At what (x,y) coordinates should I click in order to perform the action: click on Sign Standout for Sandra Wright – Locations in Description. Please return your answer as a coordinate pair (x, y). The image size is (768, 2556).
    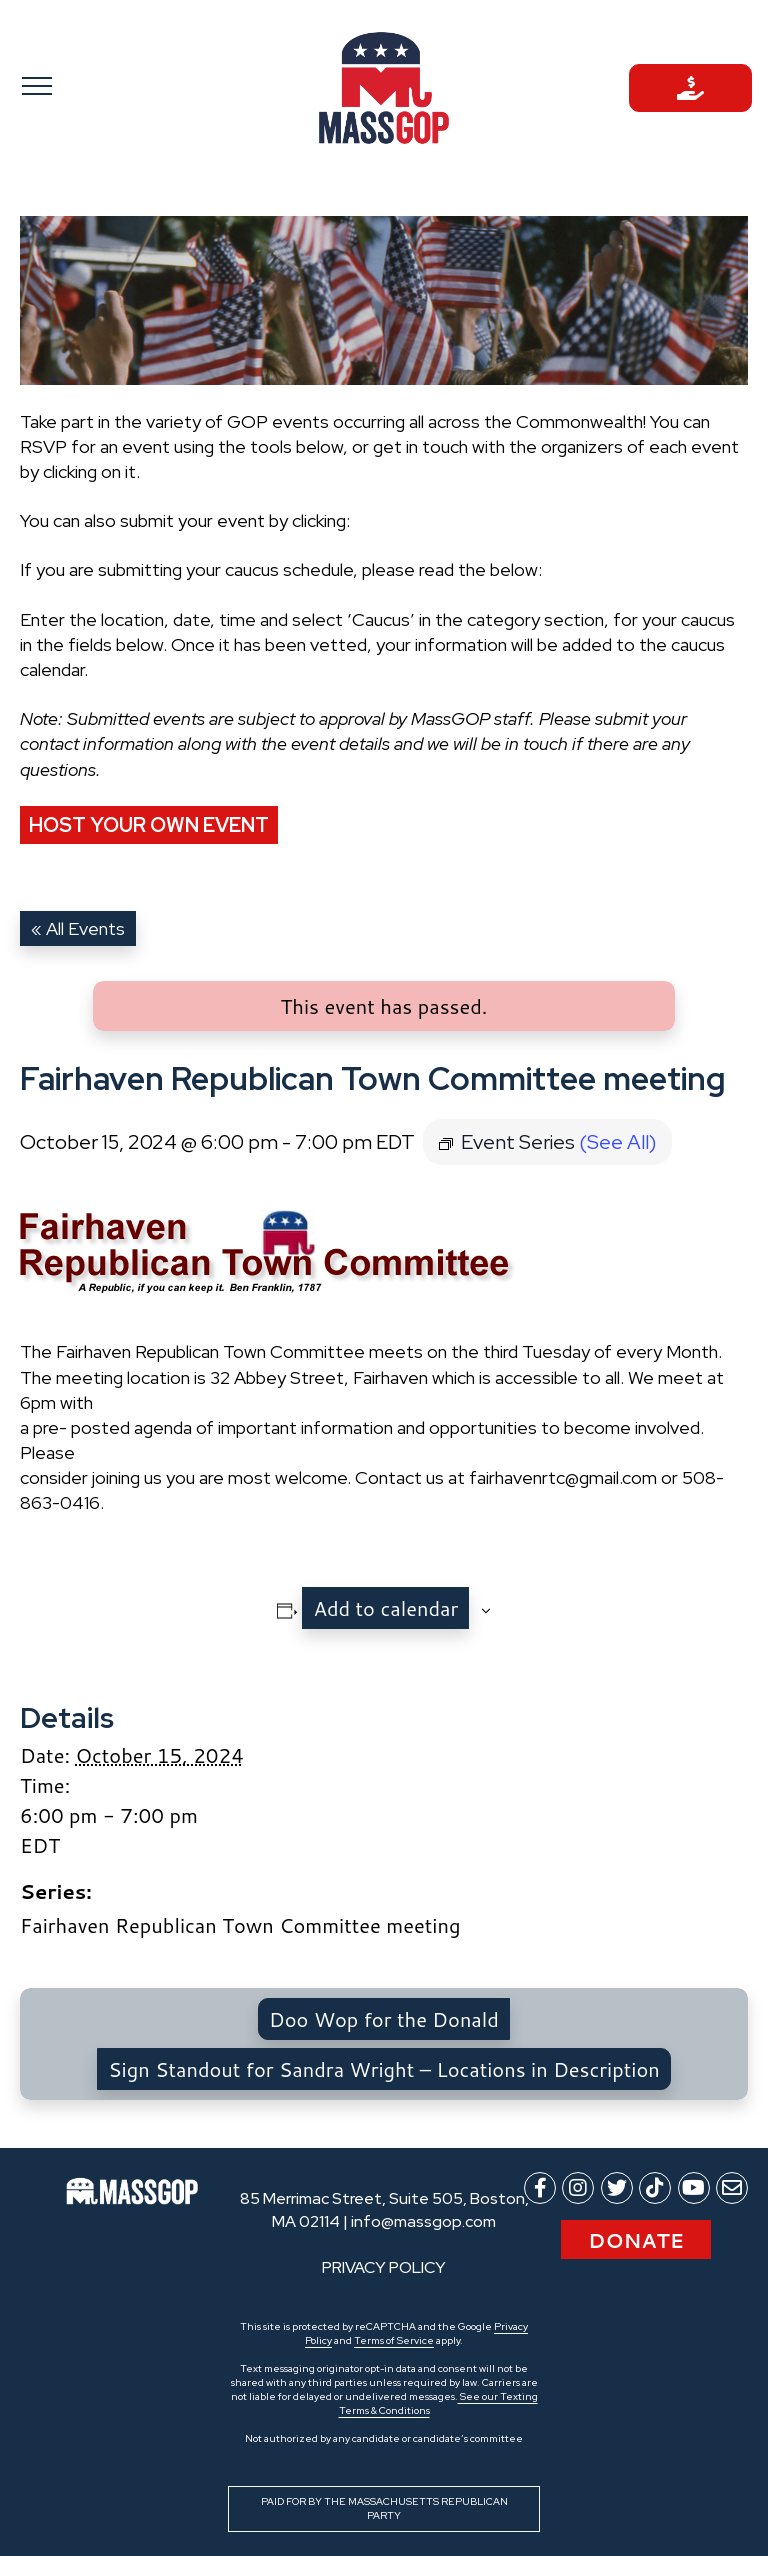
    Looking at the image, I should click on (383, 2069).